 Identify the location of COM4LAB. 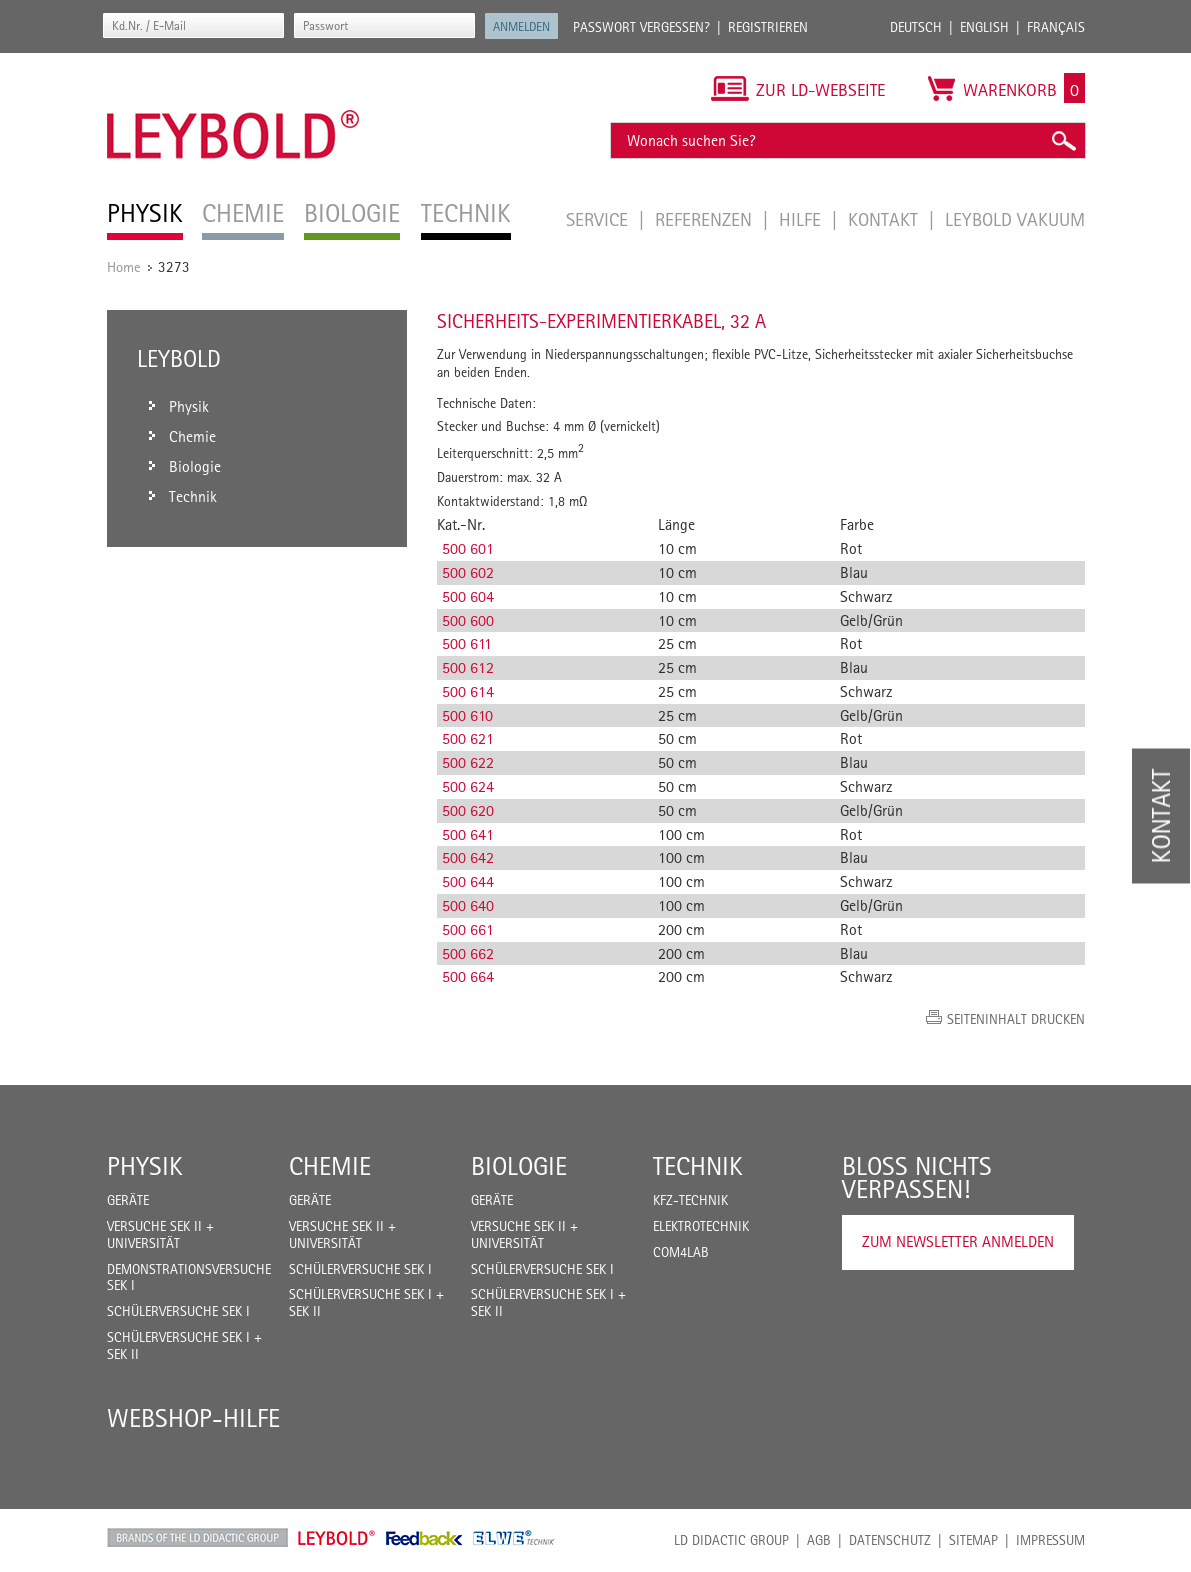
(681, 1252).